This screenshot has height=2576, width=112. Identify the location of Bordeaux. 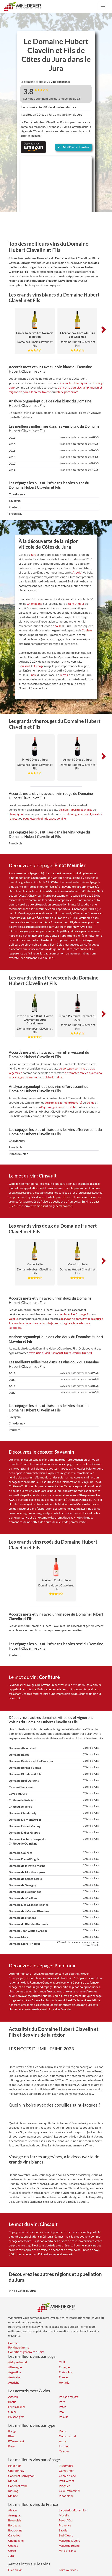
(14, 2525).